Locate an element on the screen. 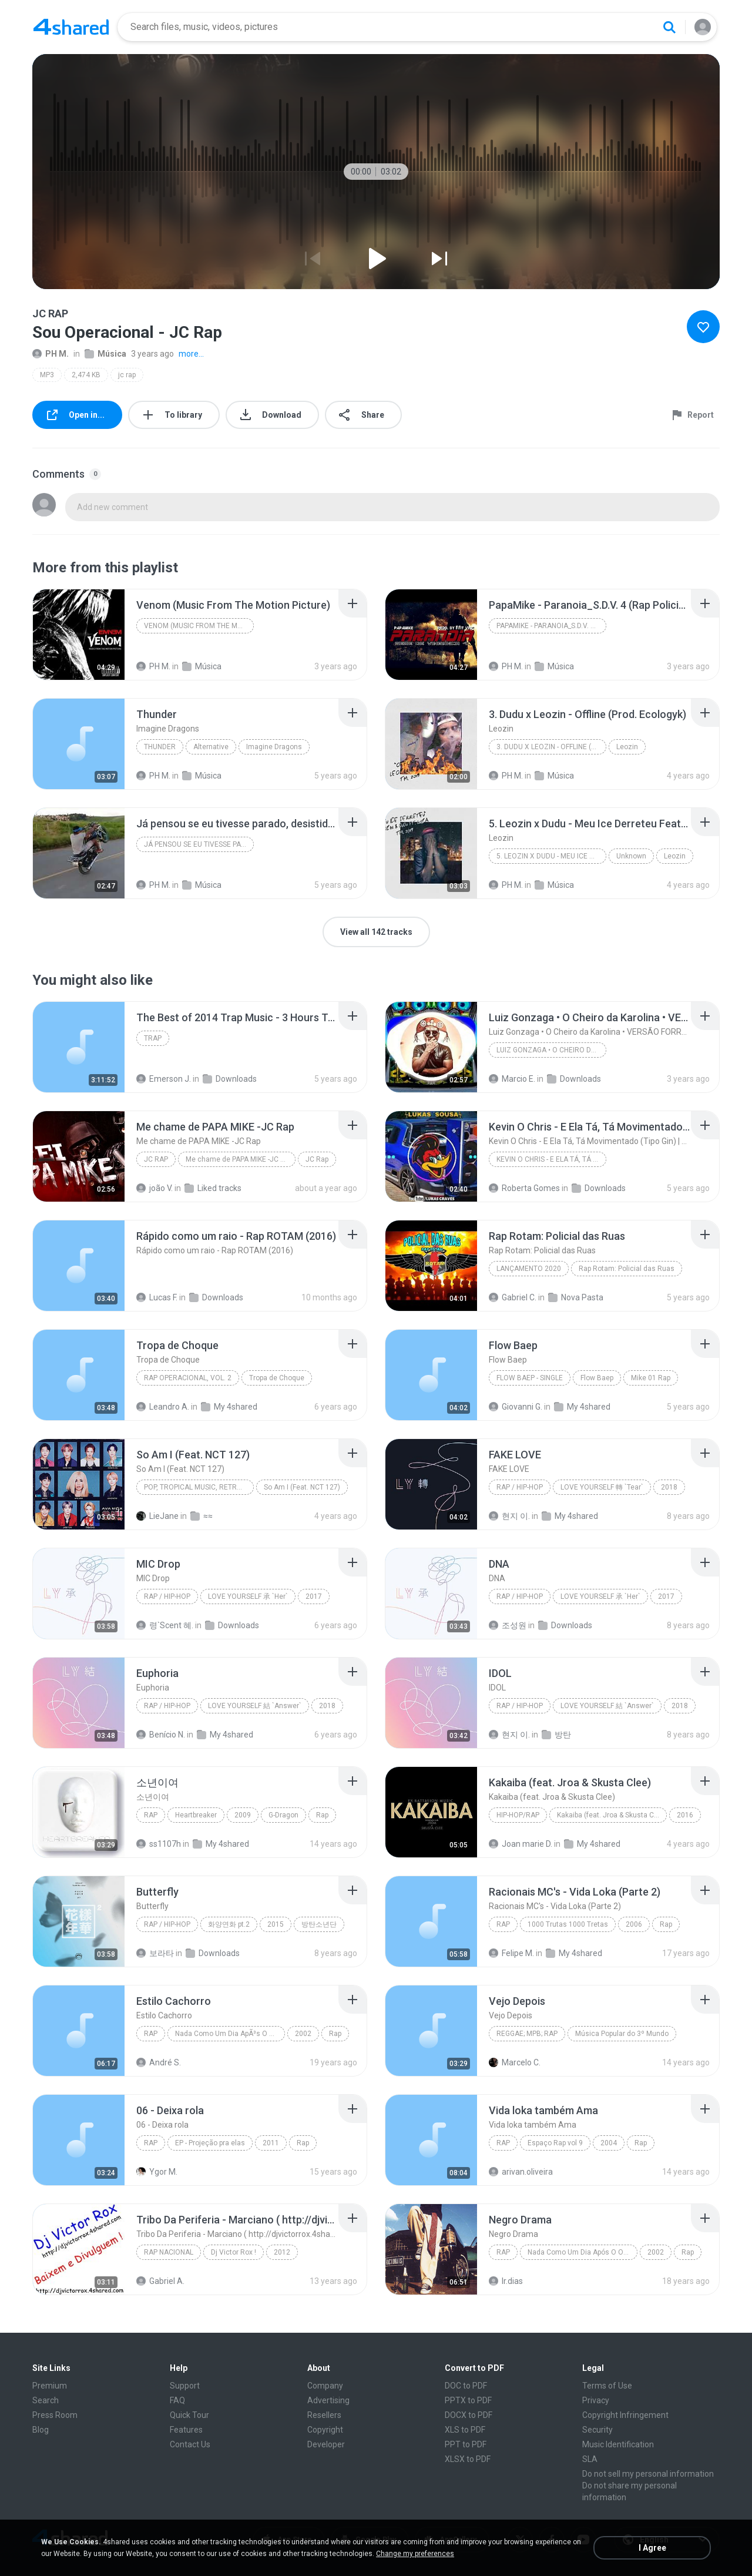 Image resolution: width=752 pixels, height=2576 pixels. Trap is located at coordinates (153, 1038).